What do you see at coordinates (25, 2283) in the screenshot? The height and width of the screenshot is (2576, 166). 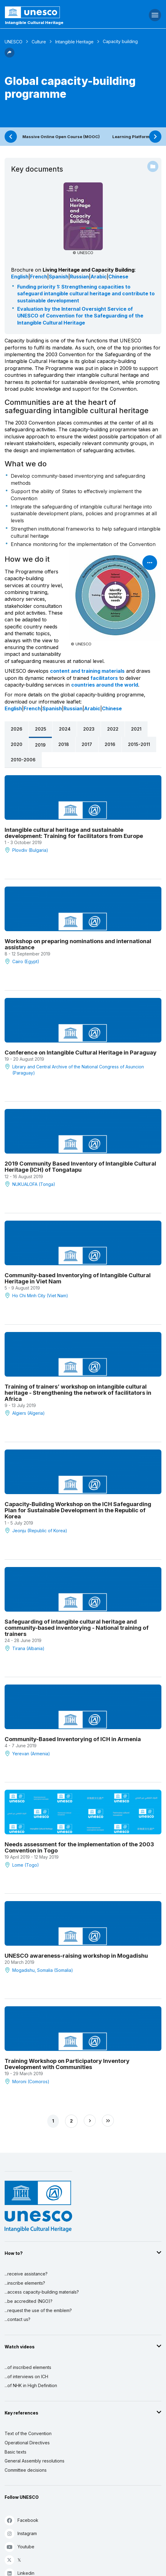 I see `...inscribe elements?` at bounding box center [25, 2283].